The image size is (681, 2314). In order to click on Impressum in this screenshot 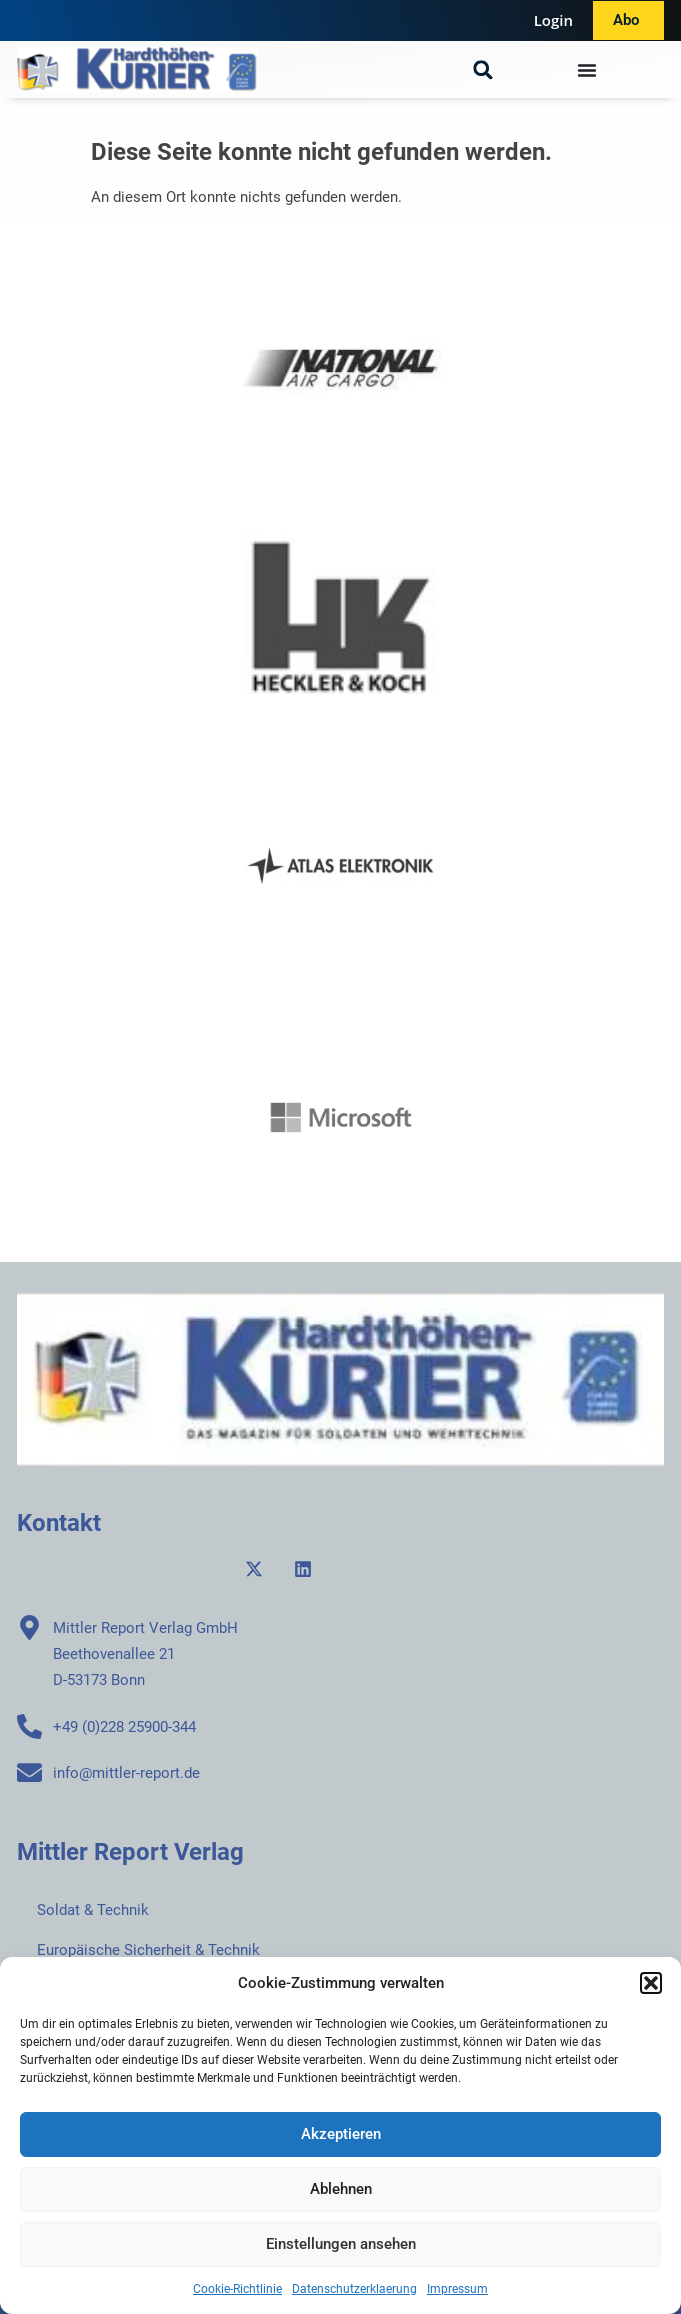, I will do `click(457, 2289)`.